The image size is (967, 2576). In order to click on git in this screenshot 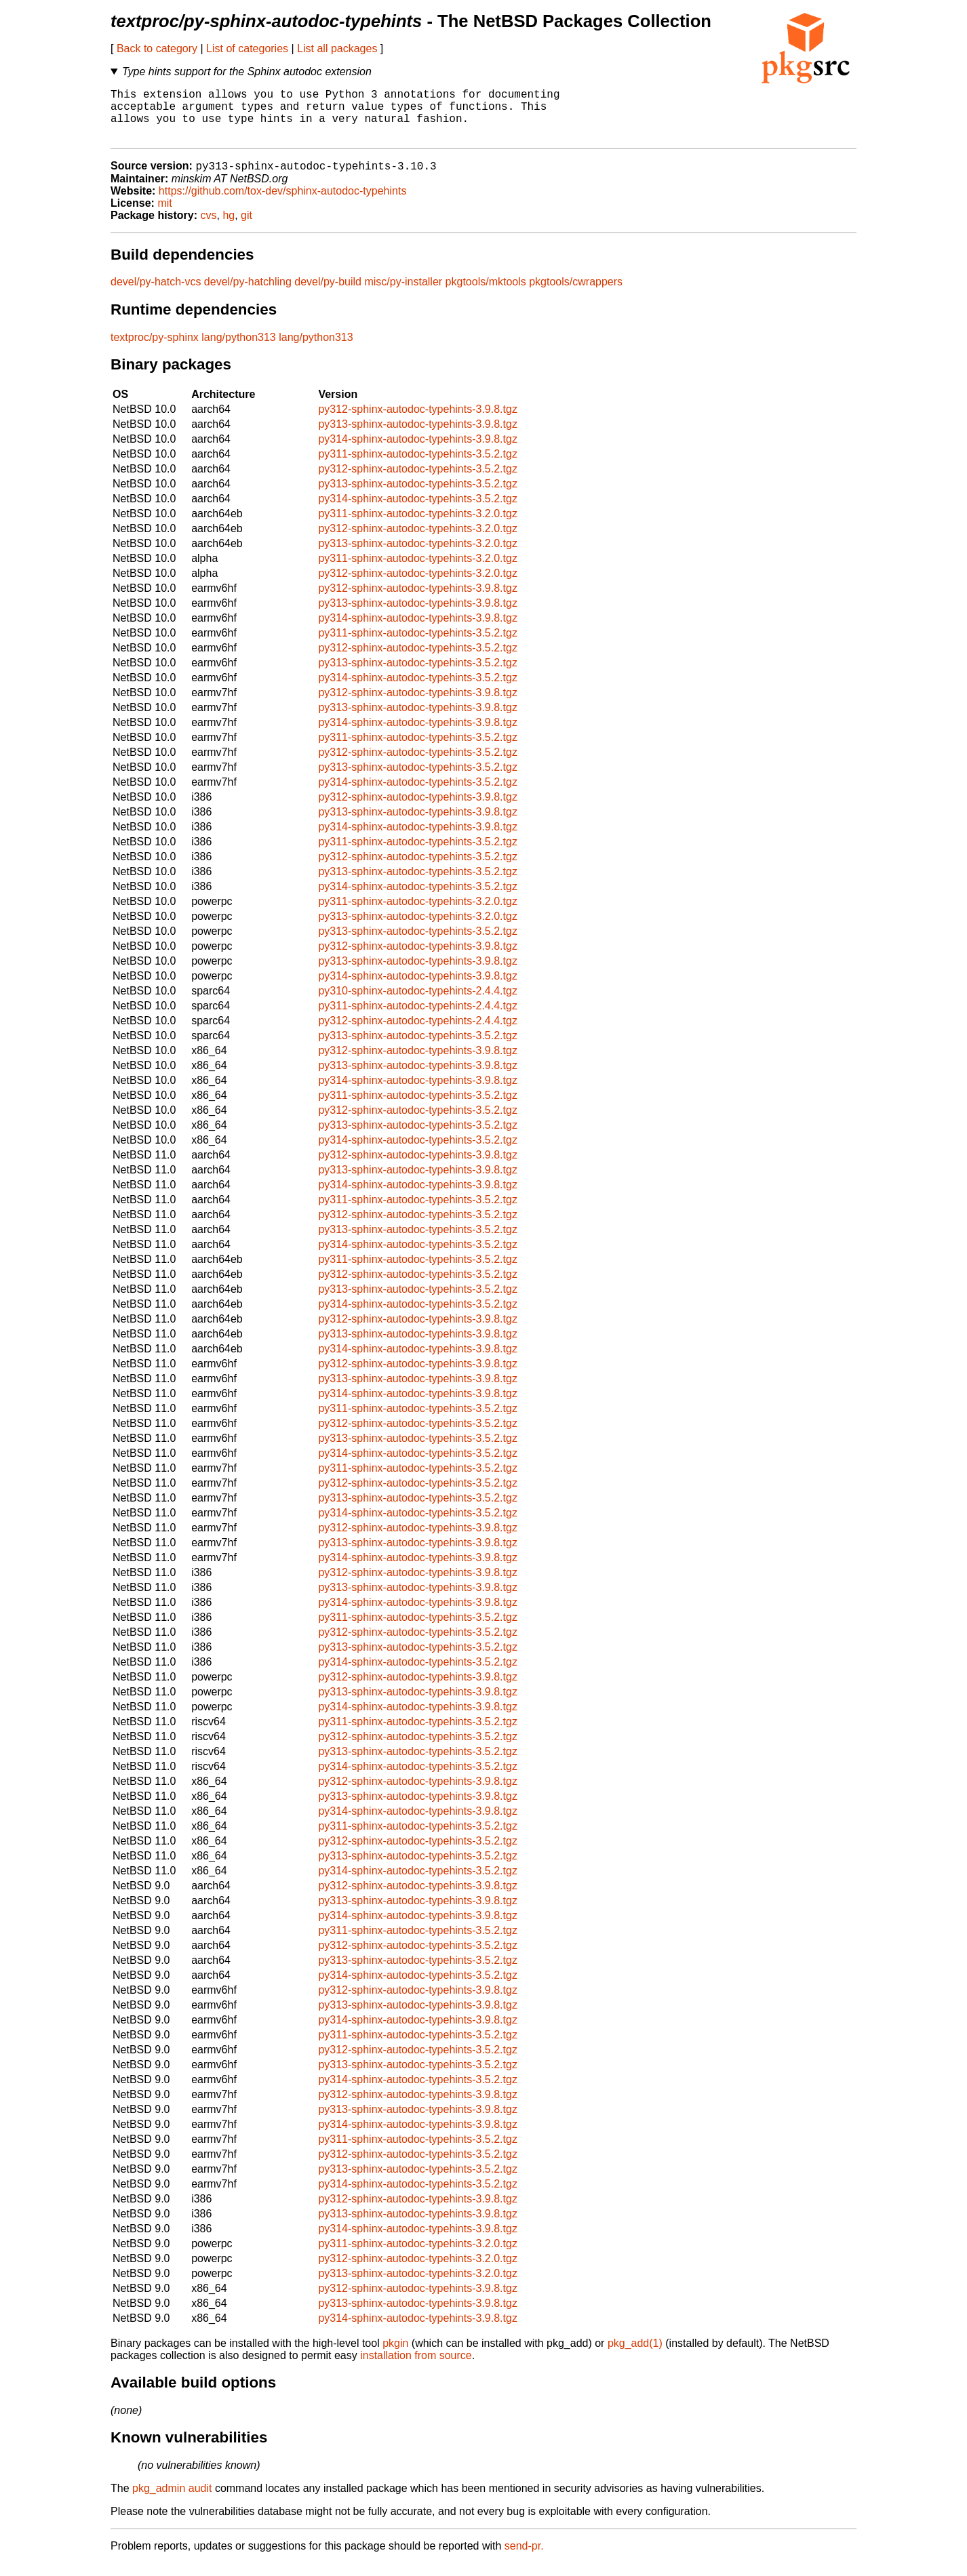, I will do `click(246, 228)`.